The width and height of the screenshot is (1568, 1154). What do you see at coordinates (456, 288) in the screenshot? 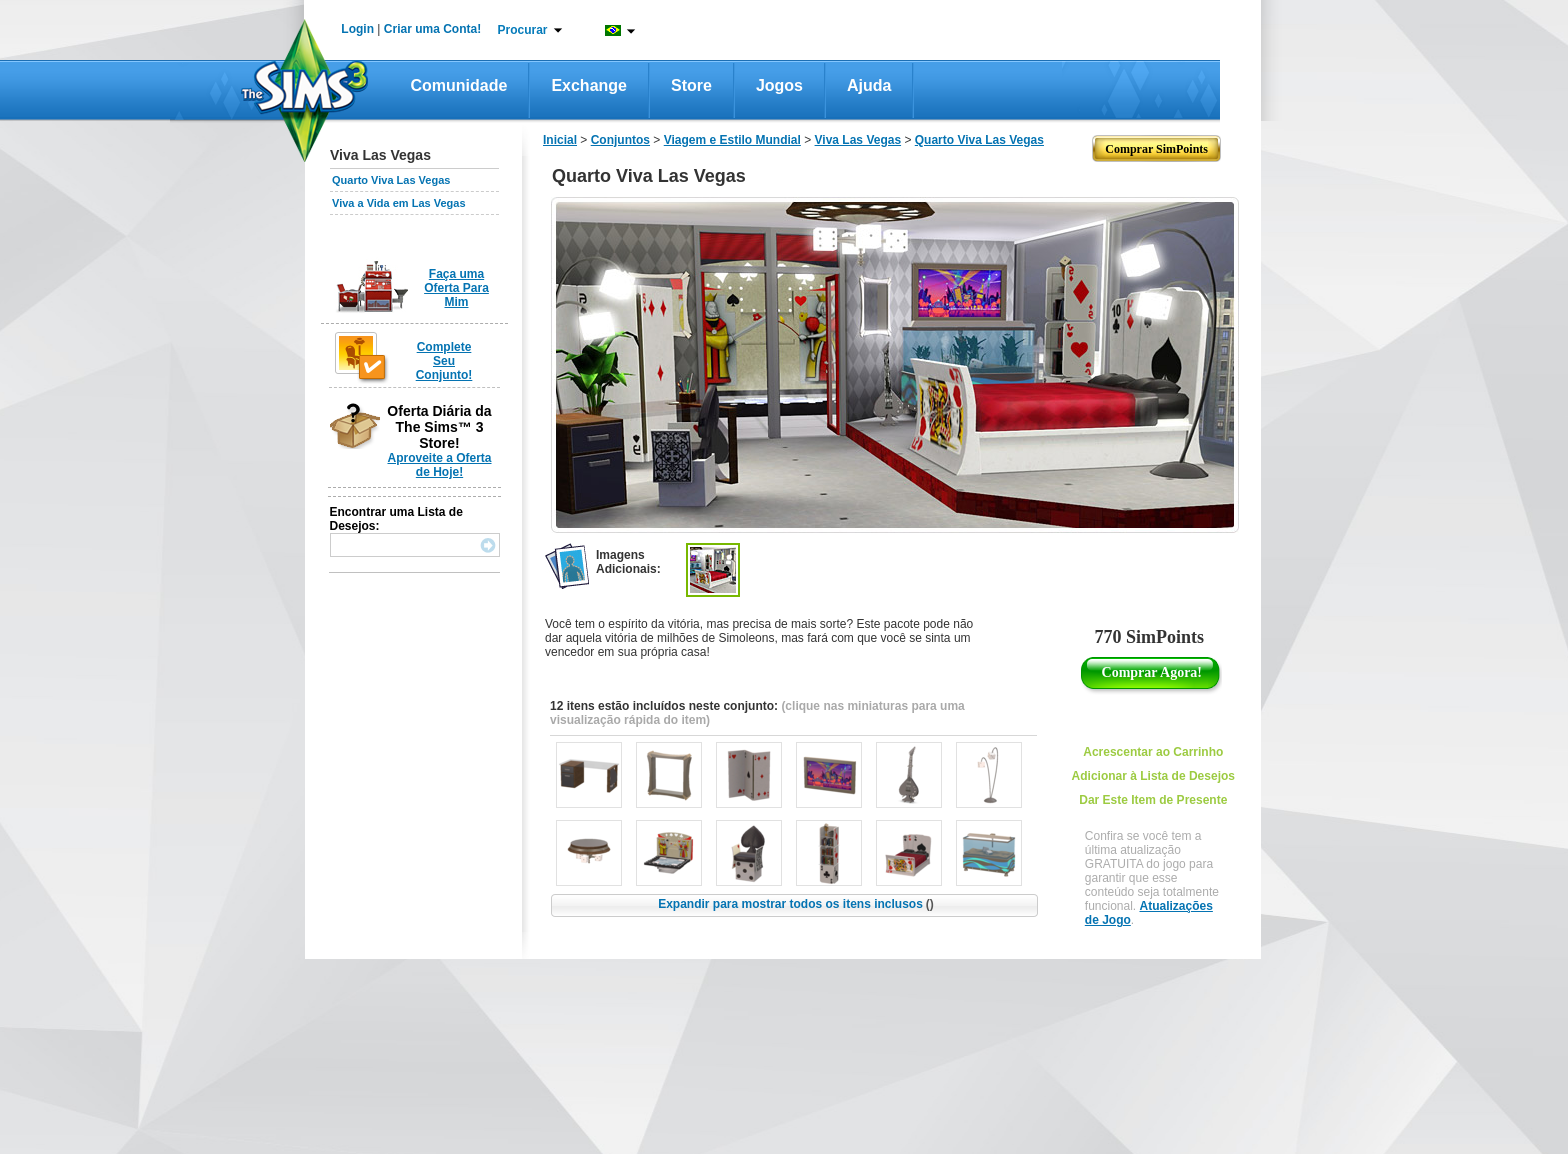
I see `Faça uma Oferta Para Mim` at bounding box center [456, 288].